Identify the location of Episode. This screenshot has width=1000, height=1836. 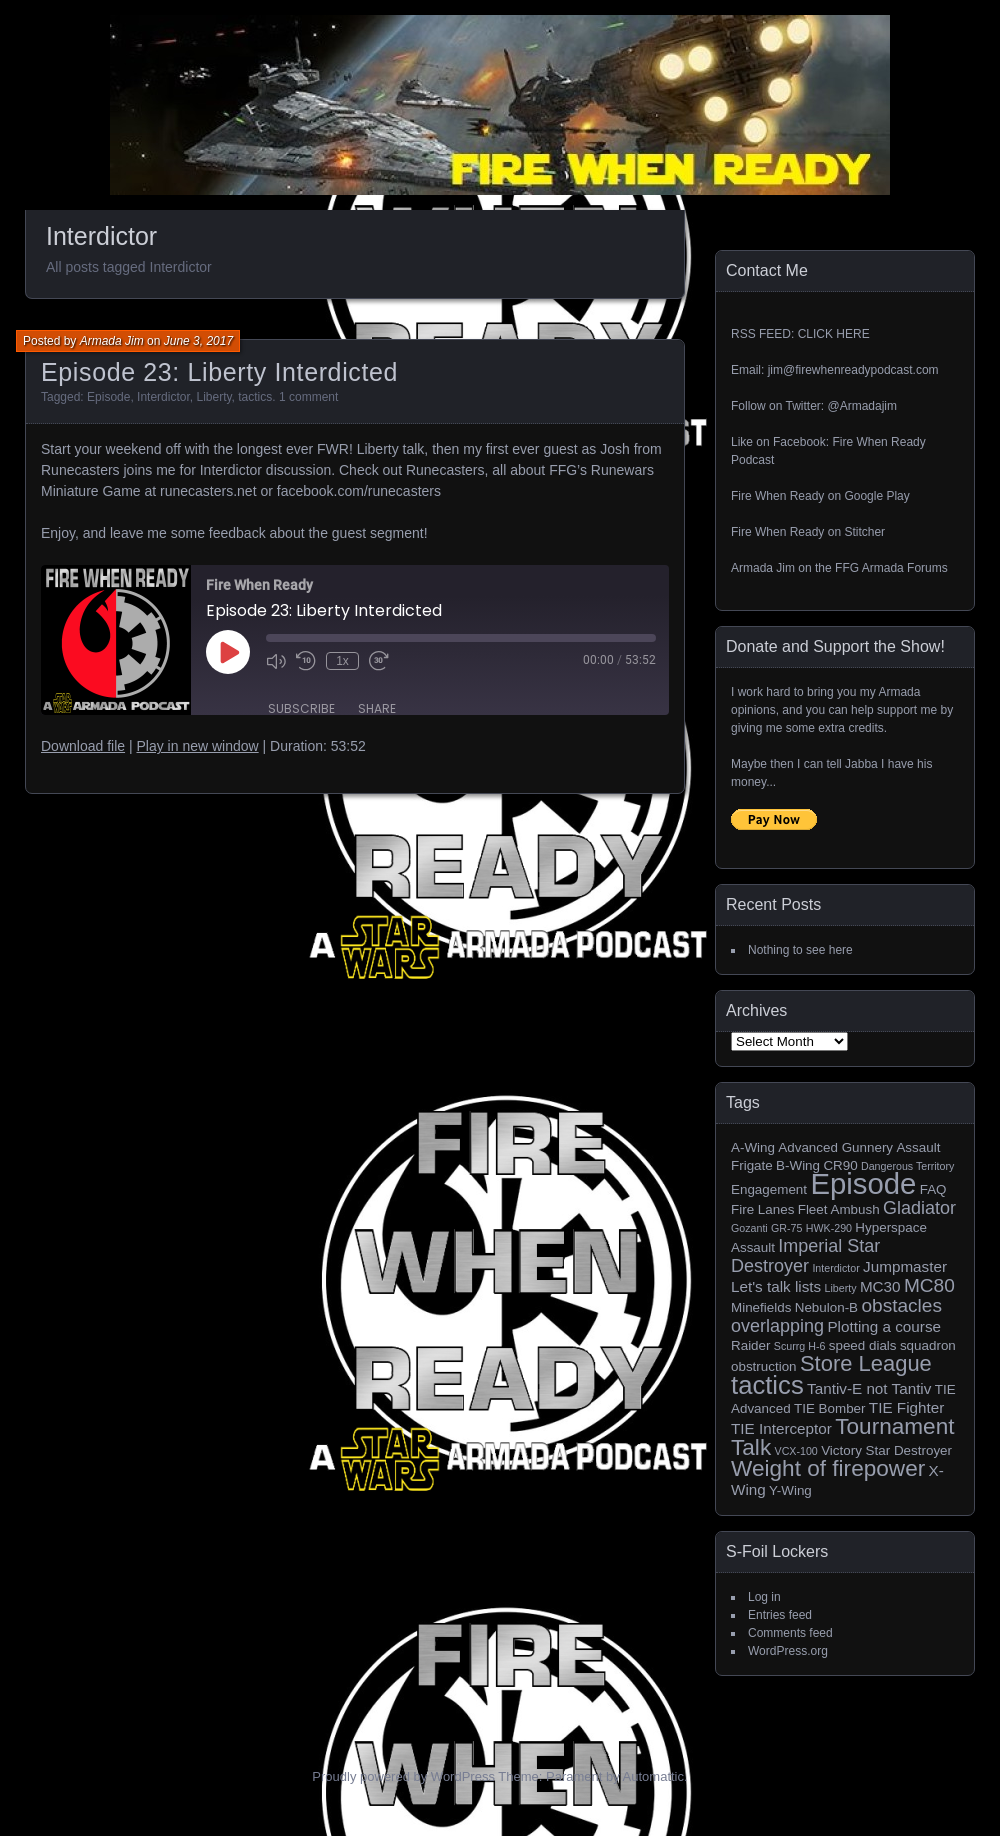
(108, 397).